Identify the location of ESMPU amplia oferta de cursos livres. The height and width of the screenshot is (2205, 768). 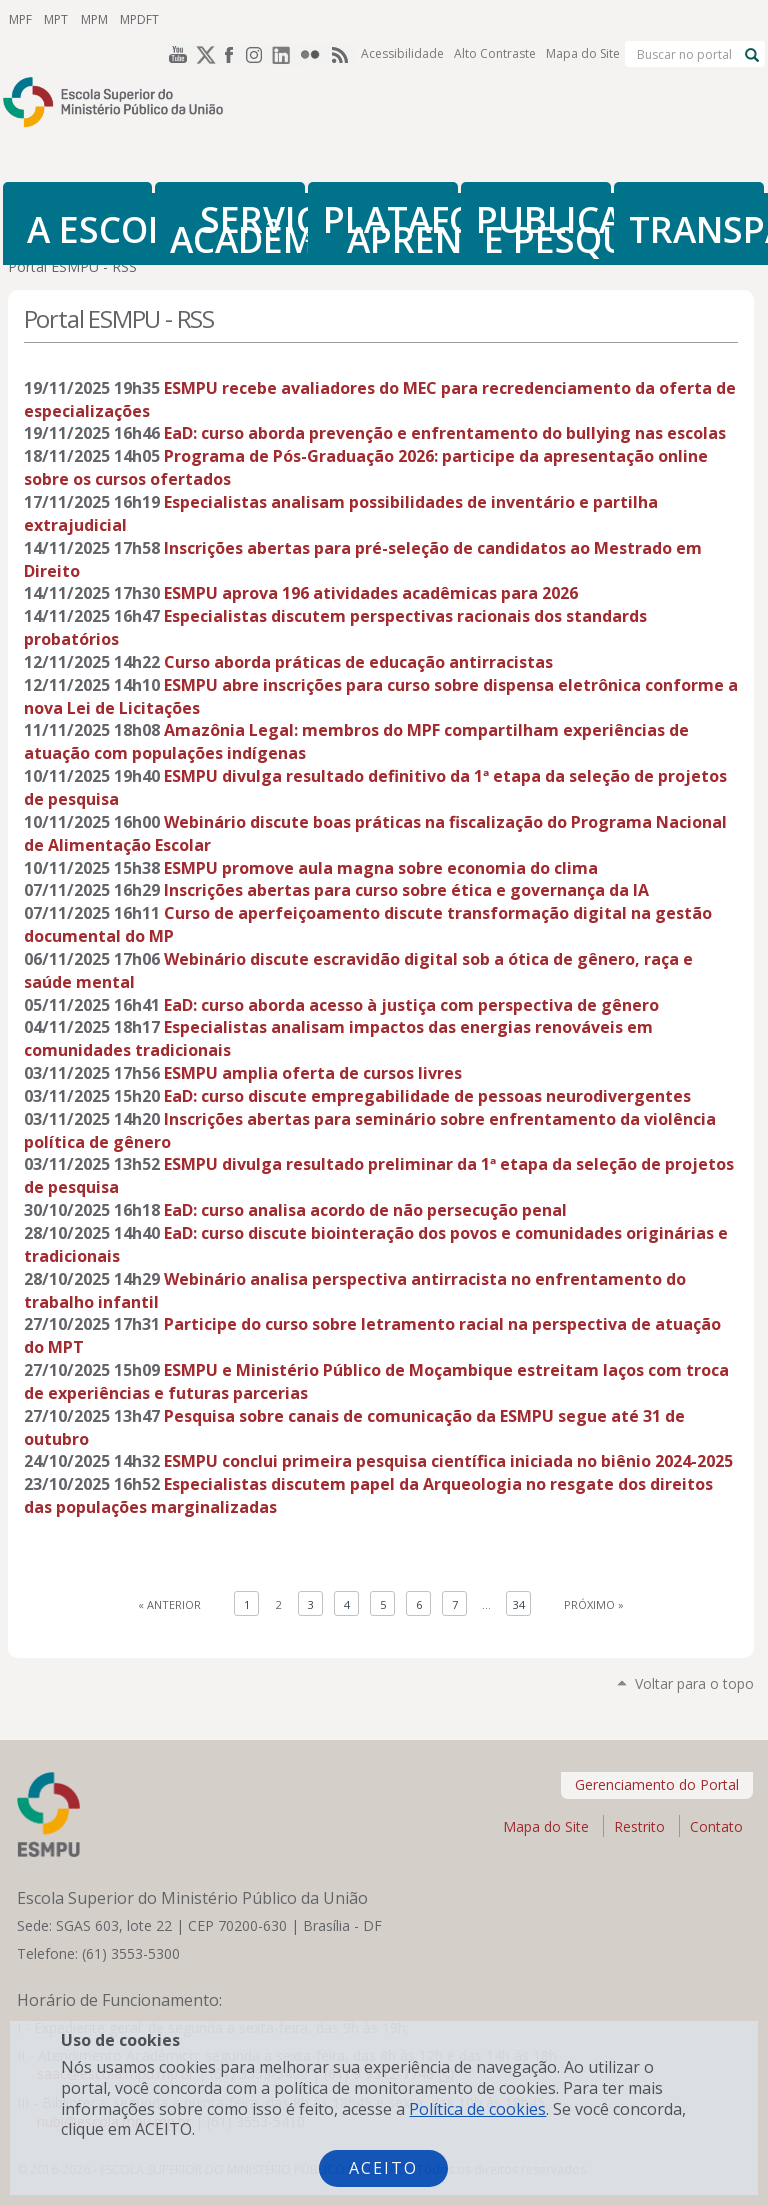
(313, 1073).